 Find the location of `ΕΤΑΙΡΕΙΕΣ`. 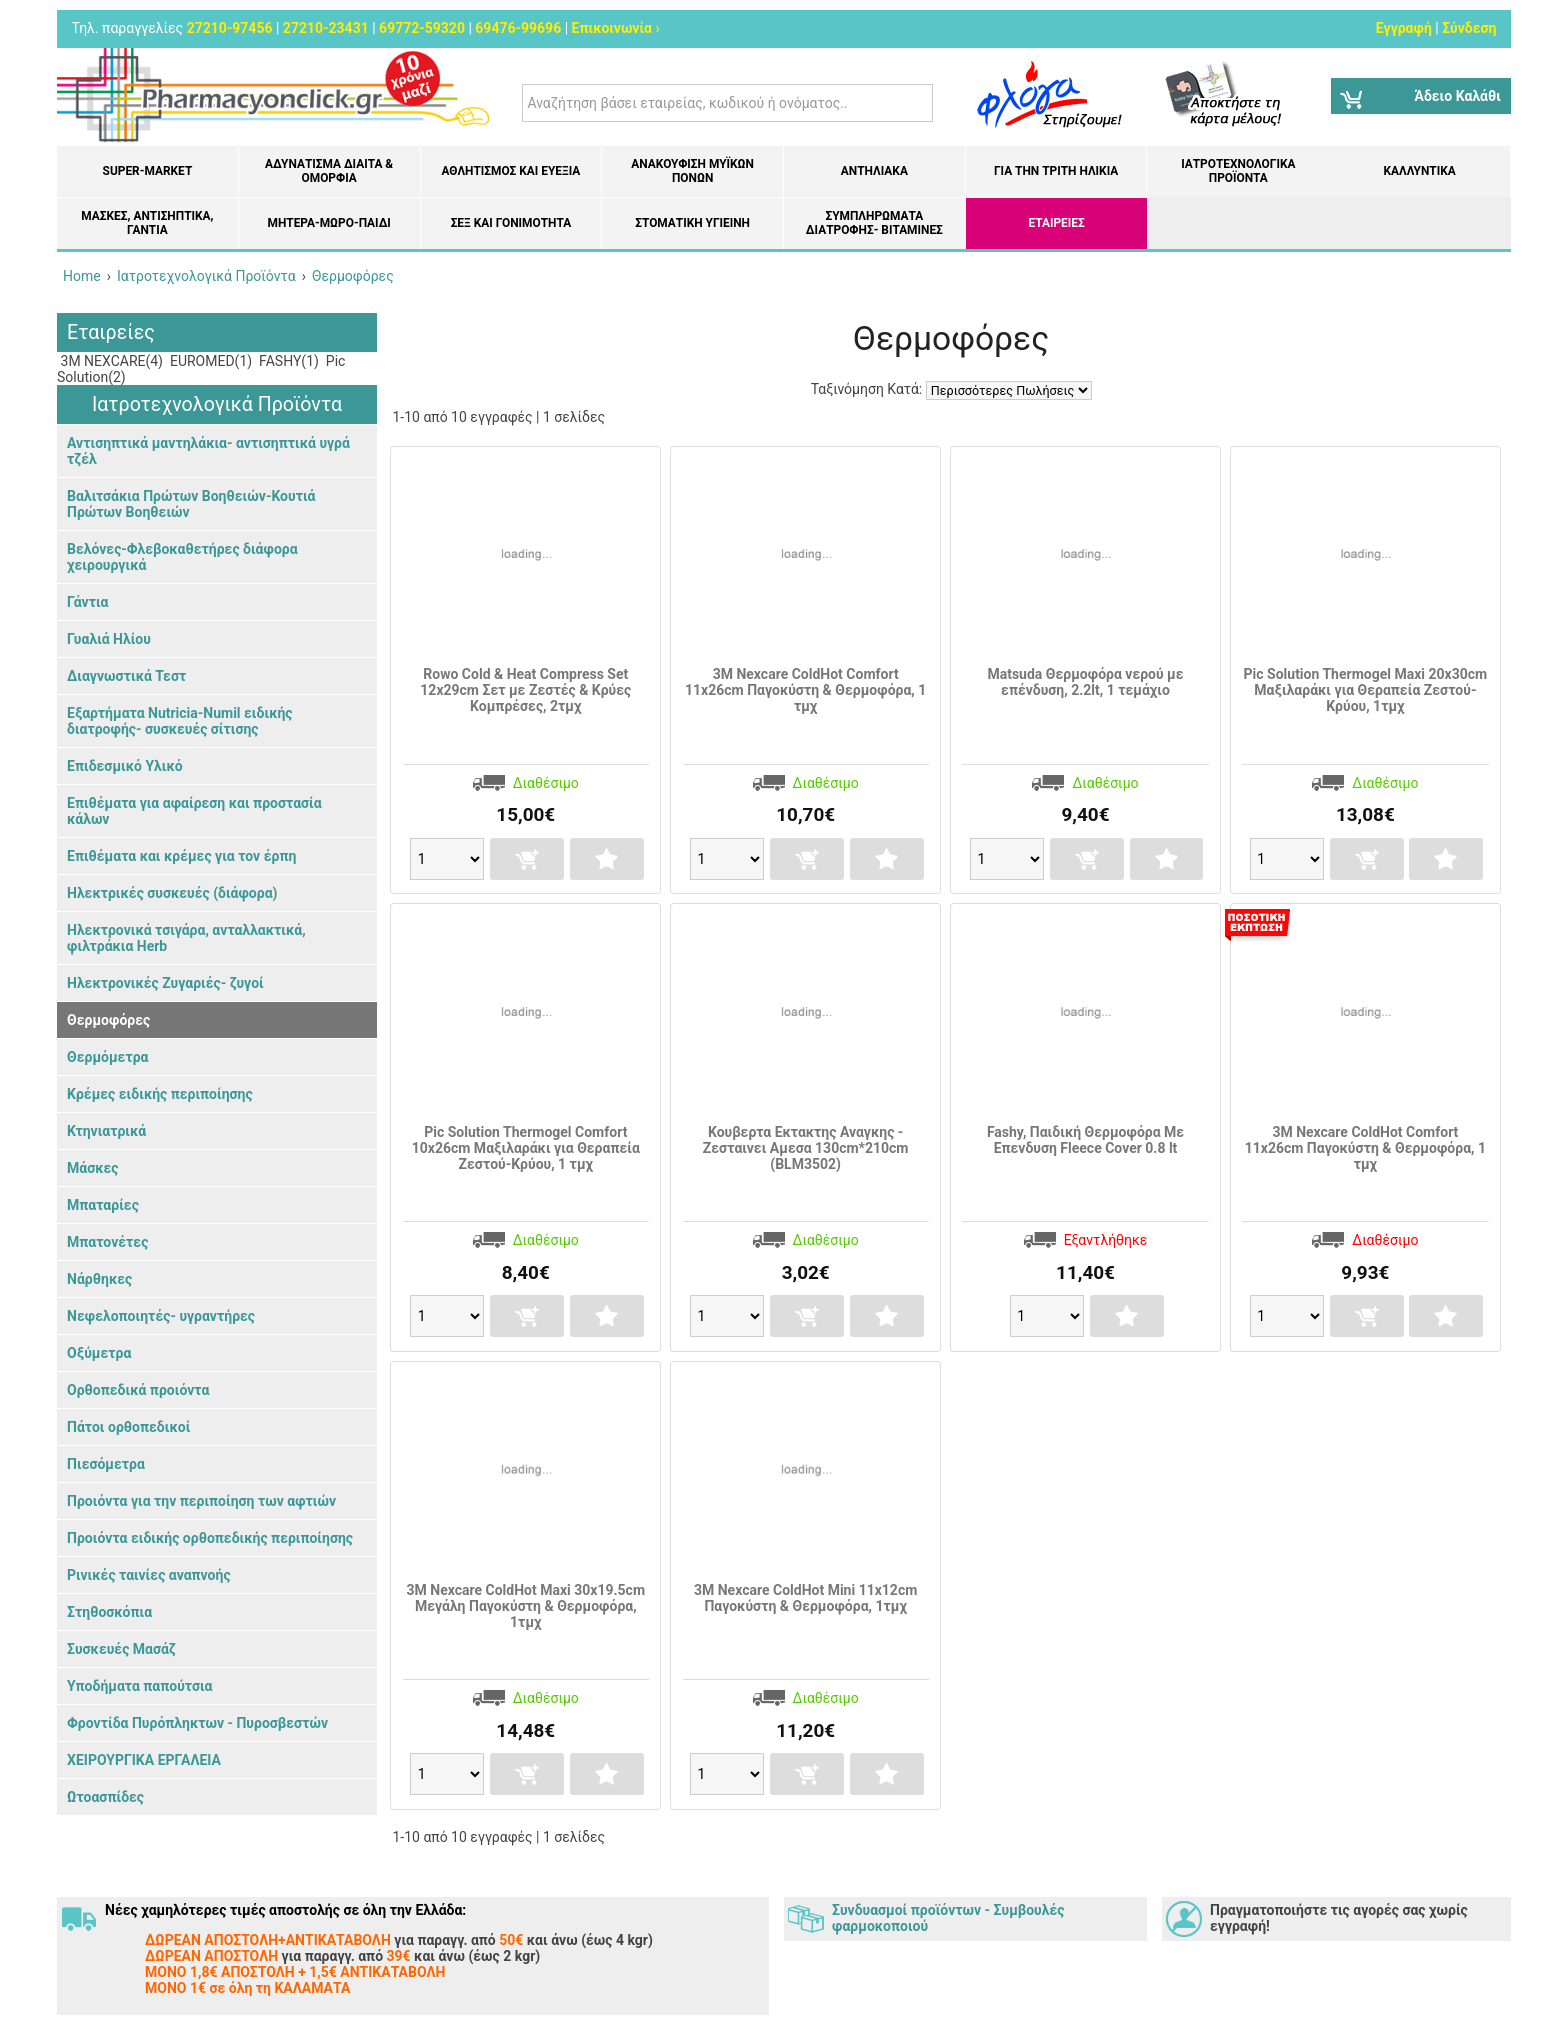

ΕΤΑΙΡΕΙΕΣ is located at coordinates (1057, 223).